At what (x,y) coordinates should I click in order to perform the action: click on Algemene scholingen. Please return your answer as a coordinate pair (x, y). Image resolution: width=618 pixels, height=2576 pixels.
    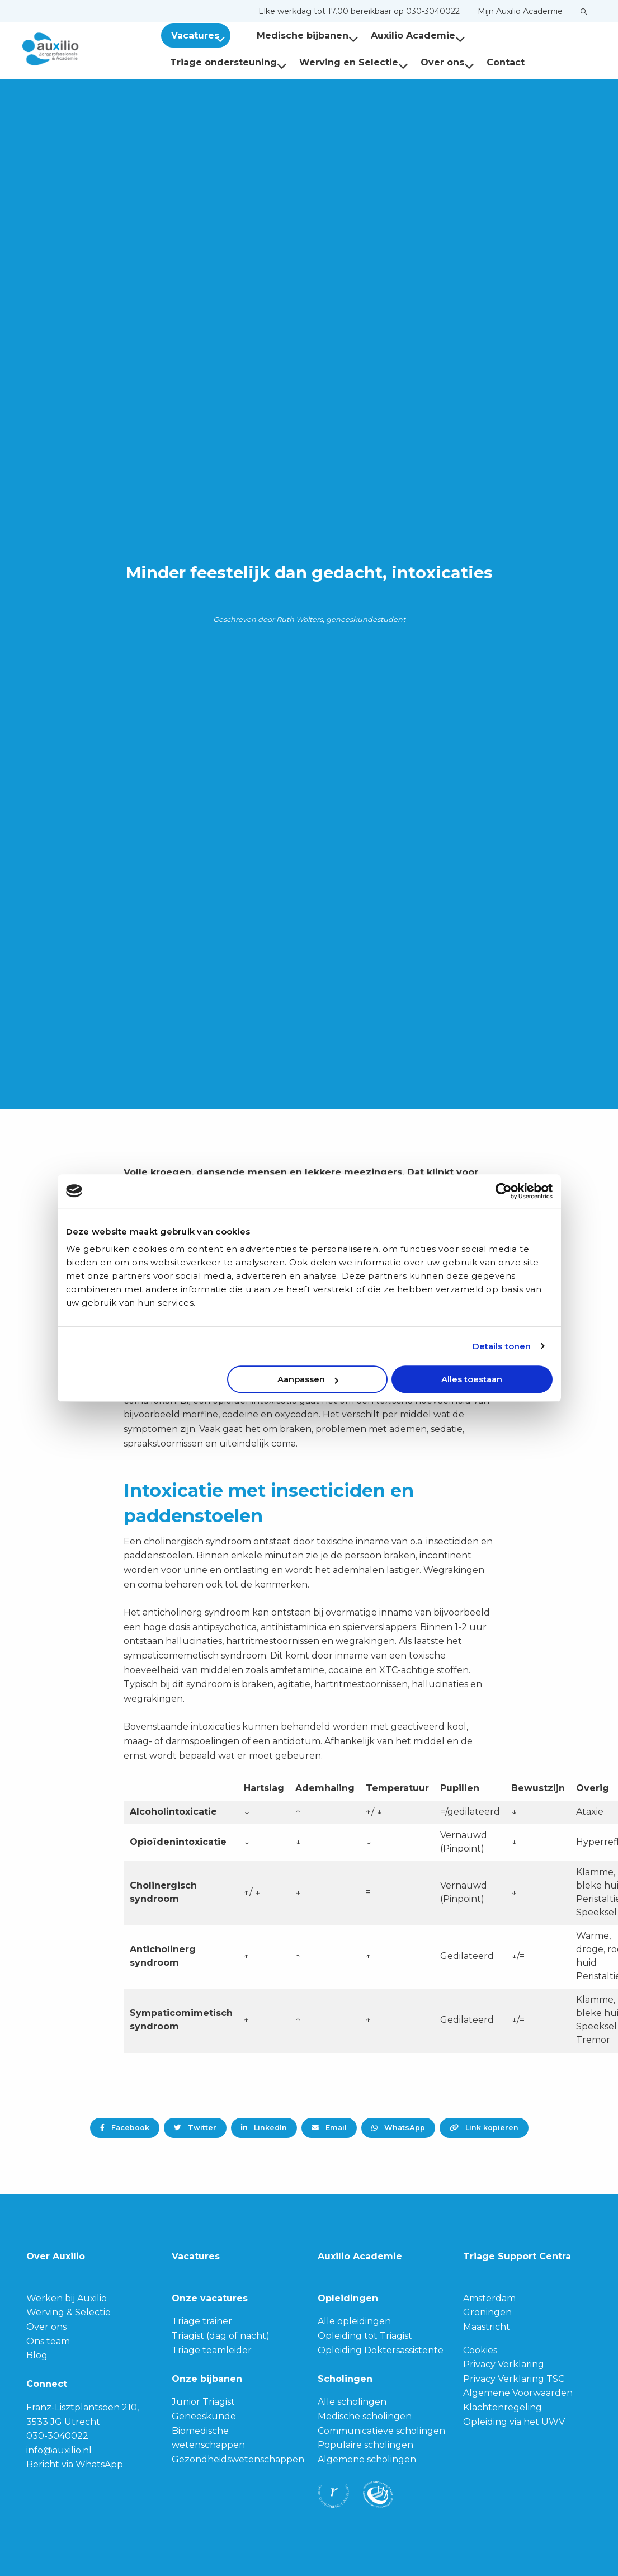
    Looking at the image, I should click on (367, 2459).